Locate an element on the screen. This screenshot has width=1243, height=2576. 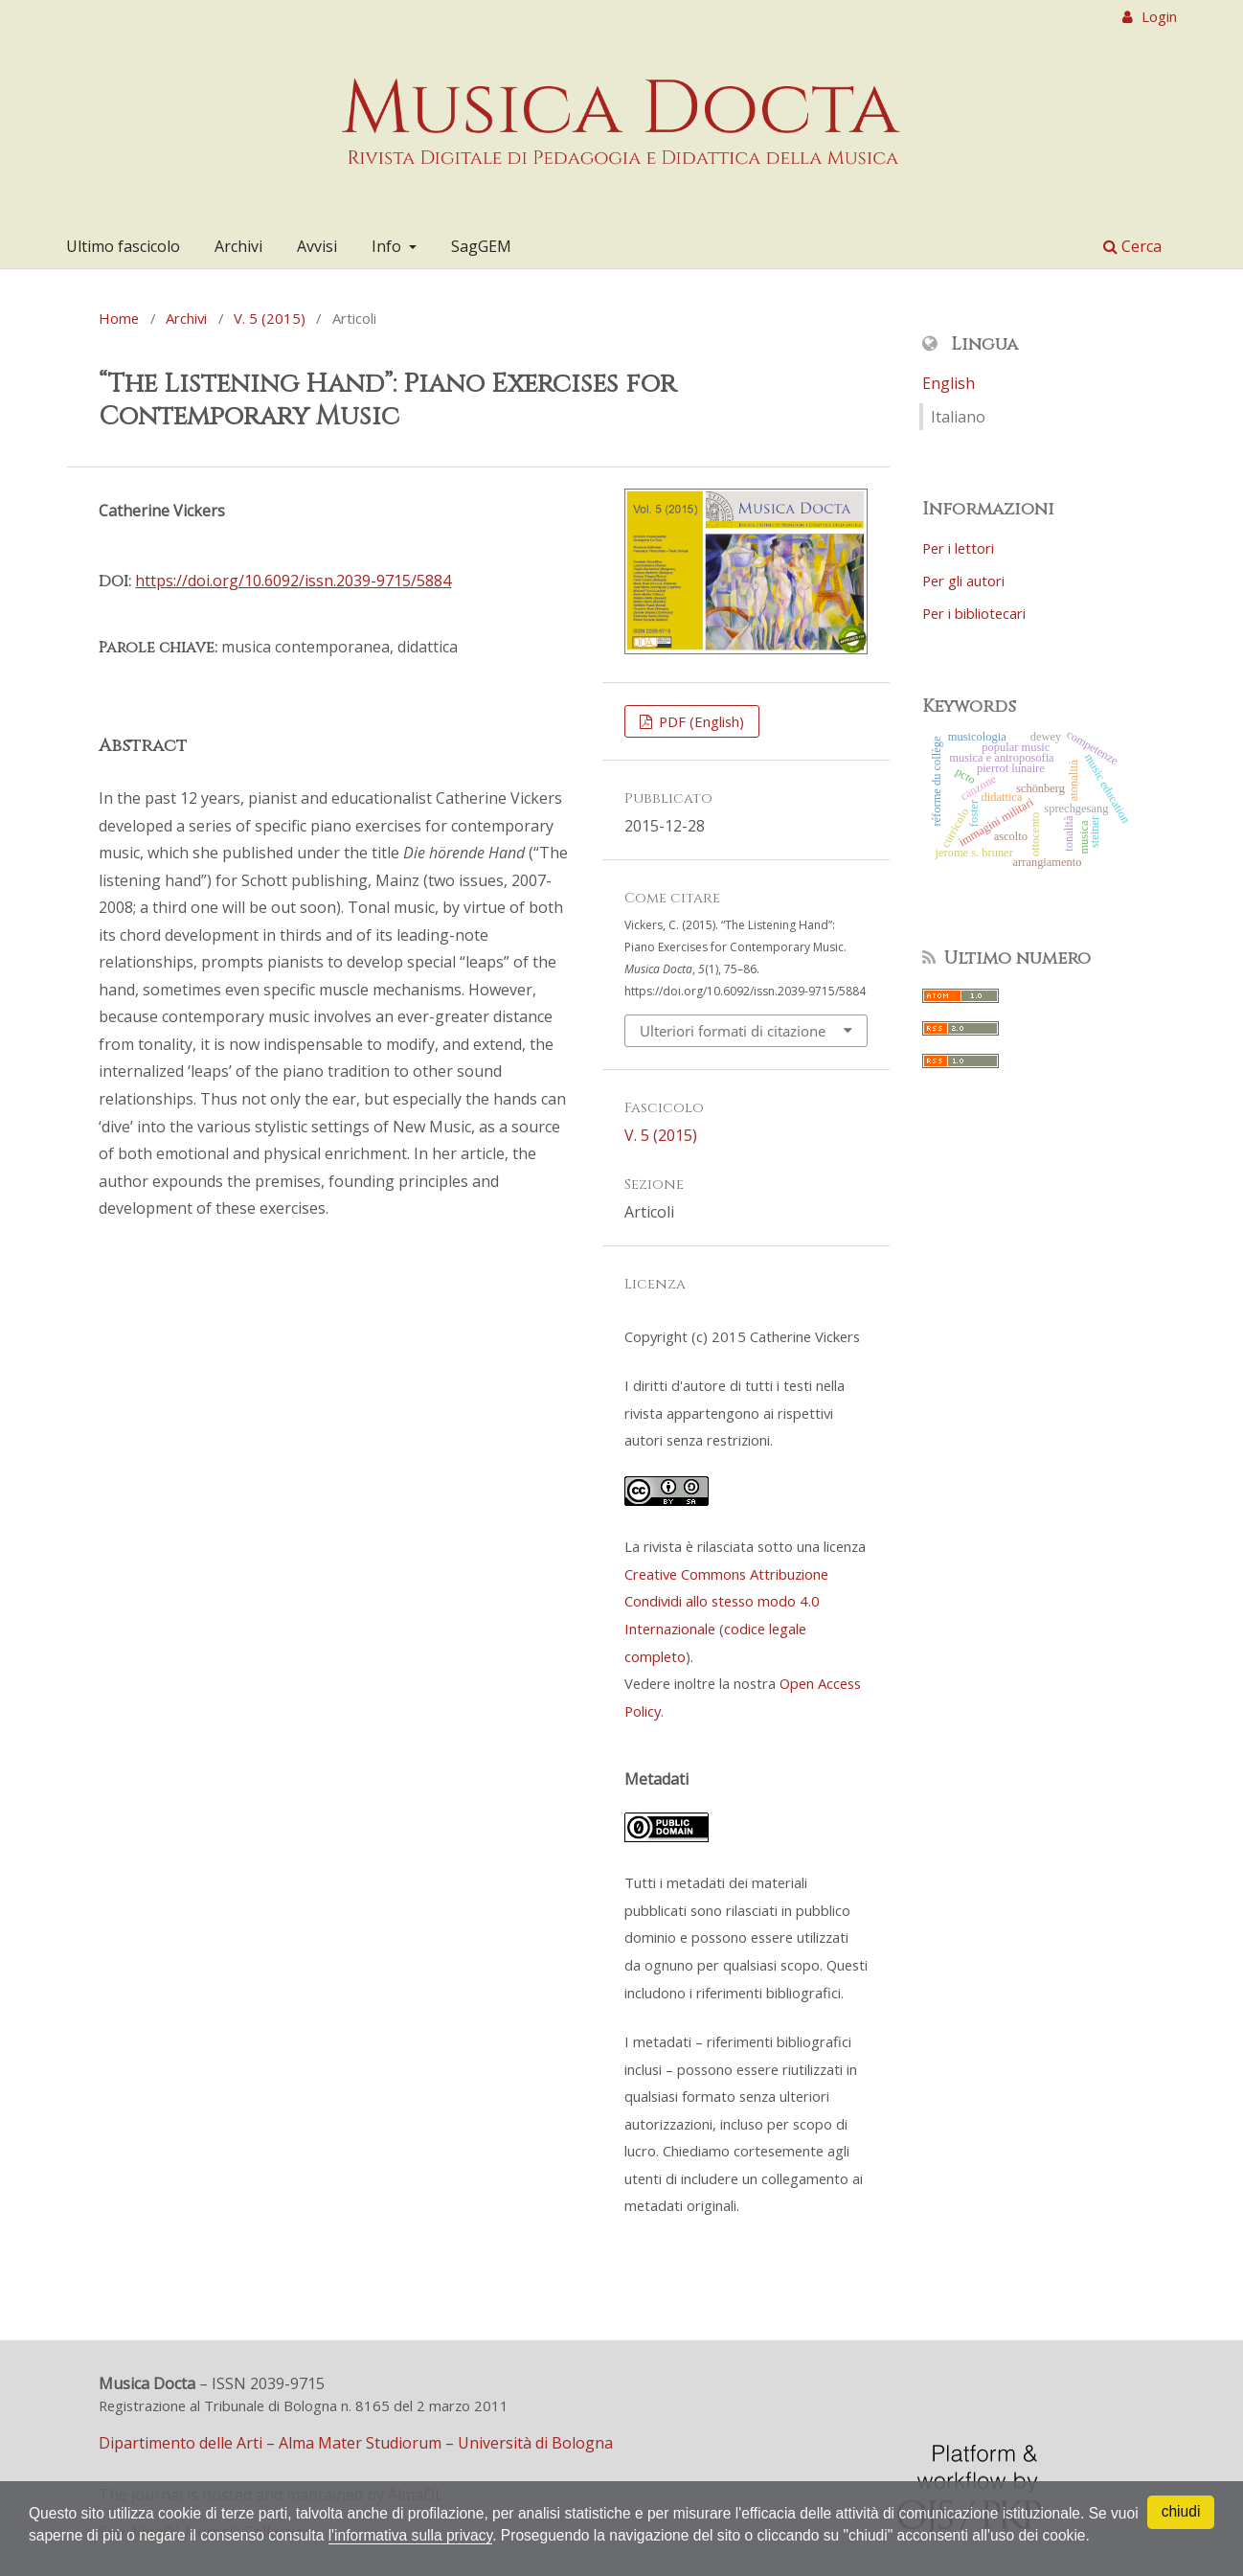
Dipartimento delle Arti – Alma Mater Studiorum – Università di Bologna is located at coordinates (356, 2442).